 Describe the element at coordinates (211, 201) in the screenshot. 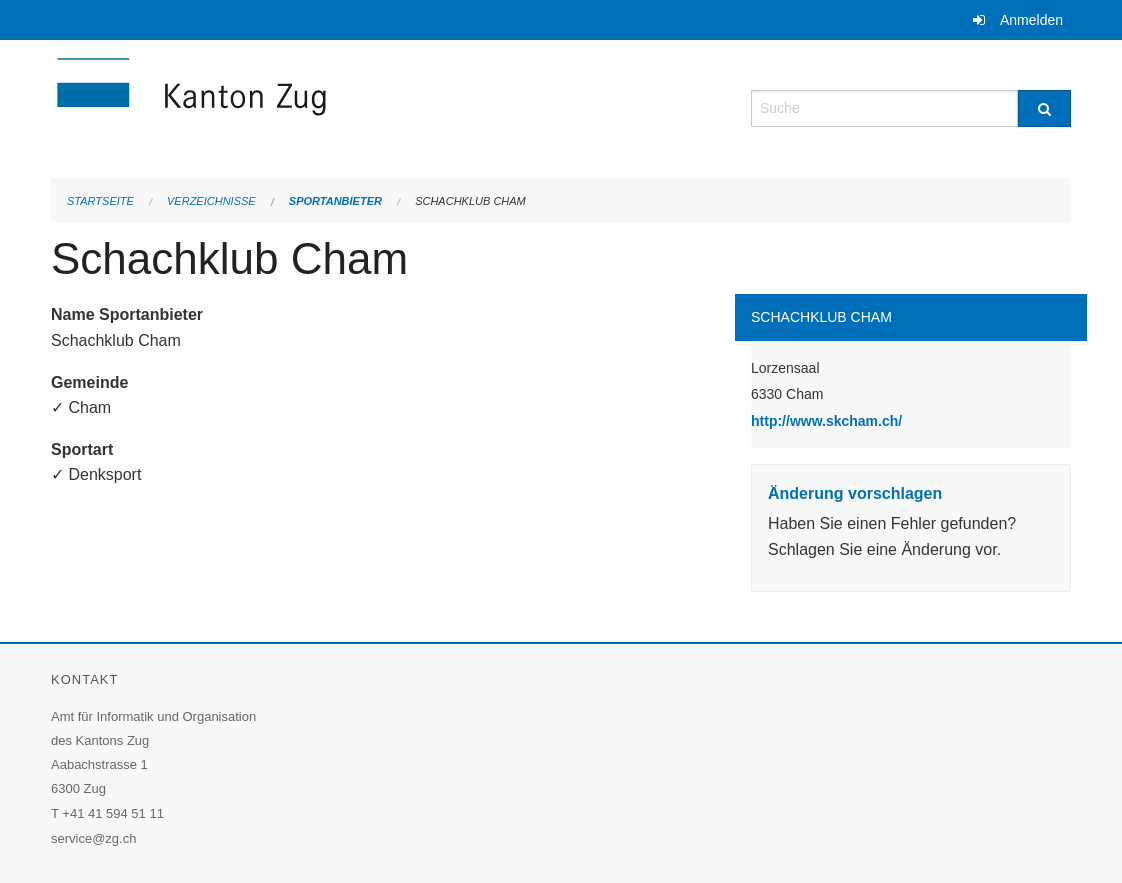

I see `Verzeichnisse` at that location.